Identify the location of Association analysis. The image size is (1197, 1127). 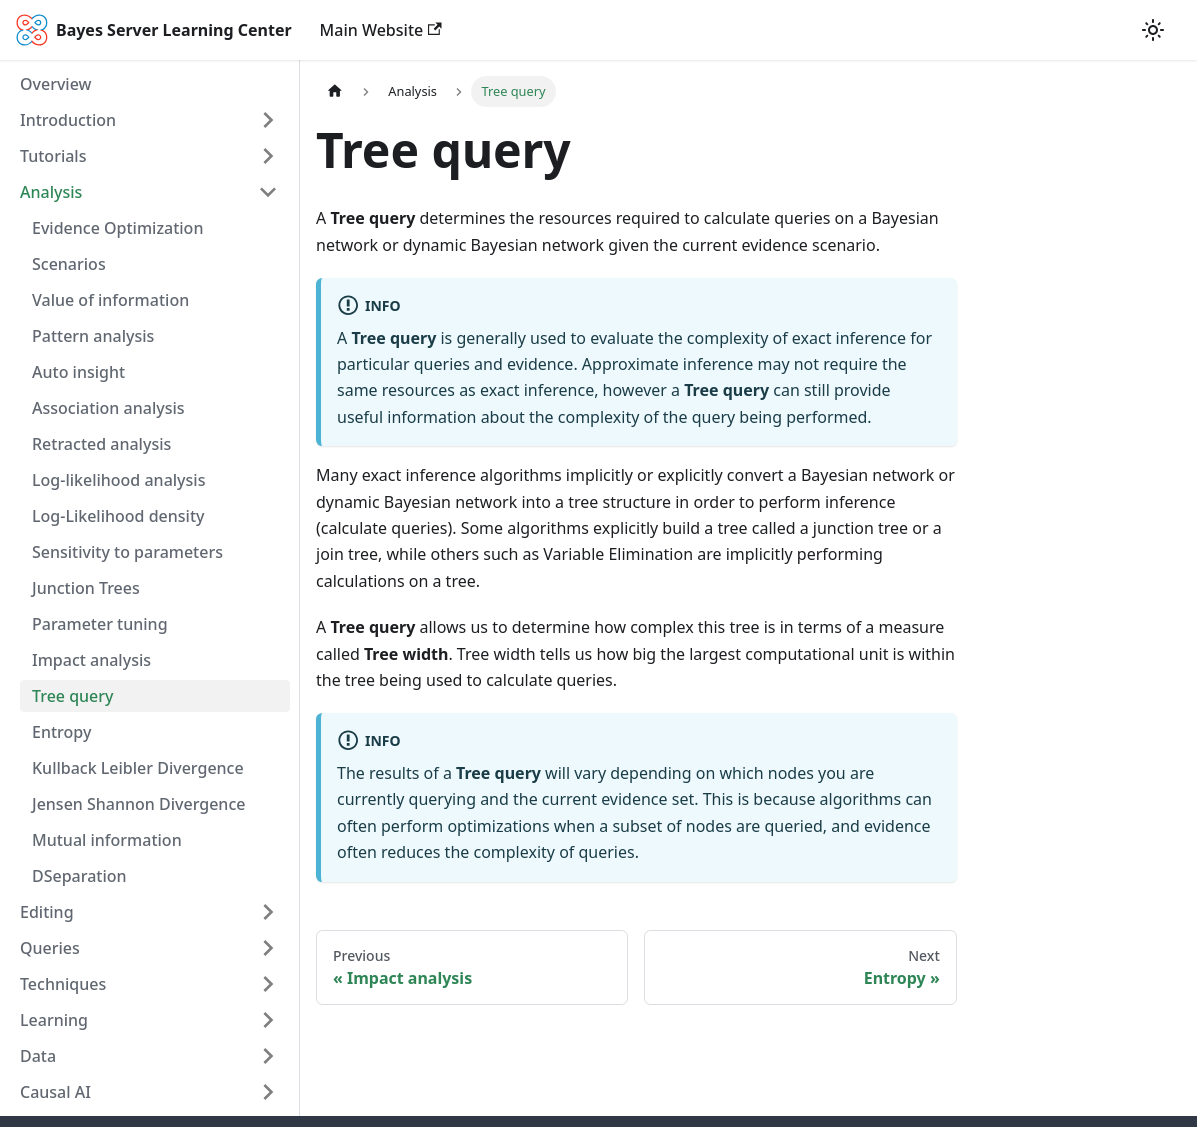
(108, 408).